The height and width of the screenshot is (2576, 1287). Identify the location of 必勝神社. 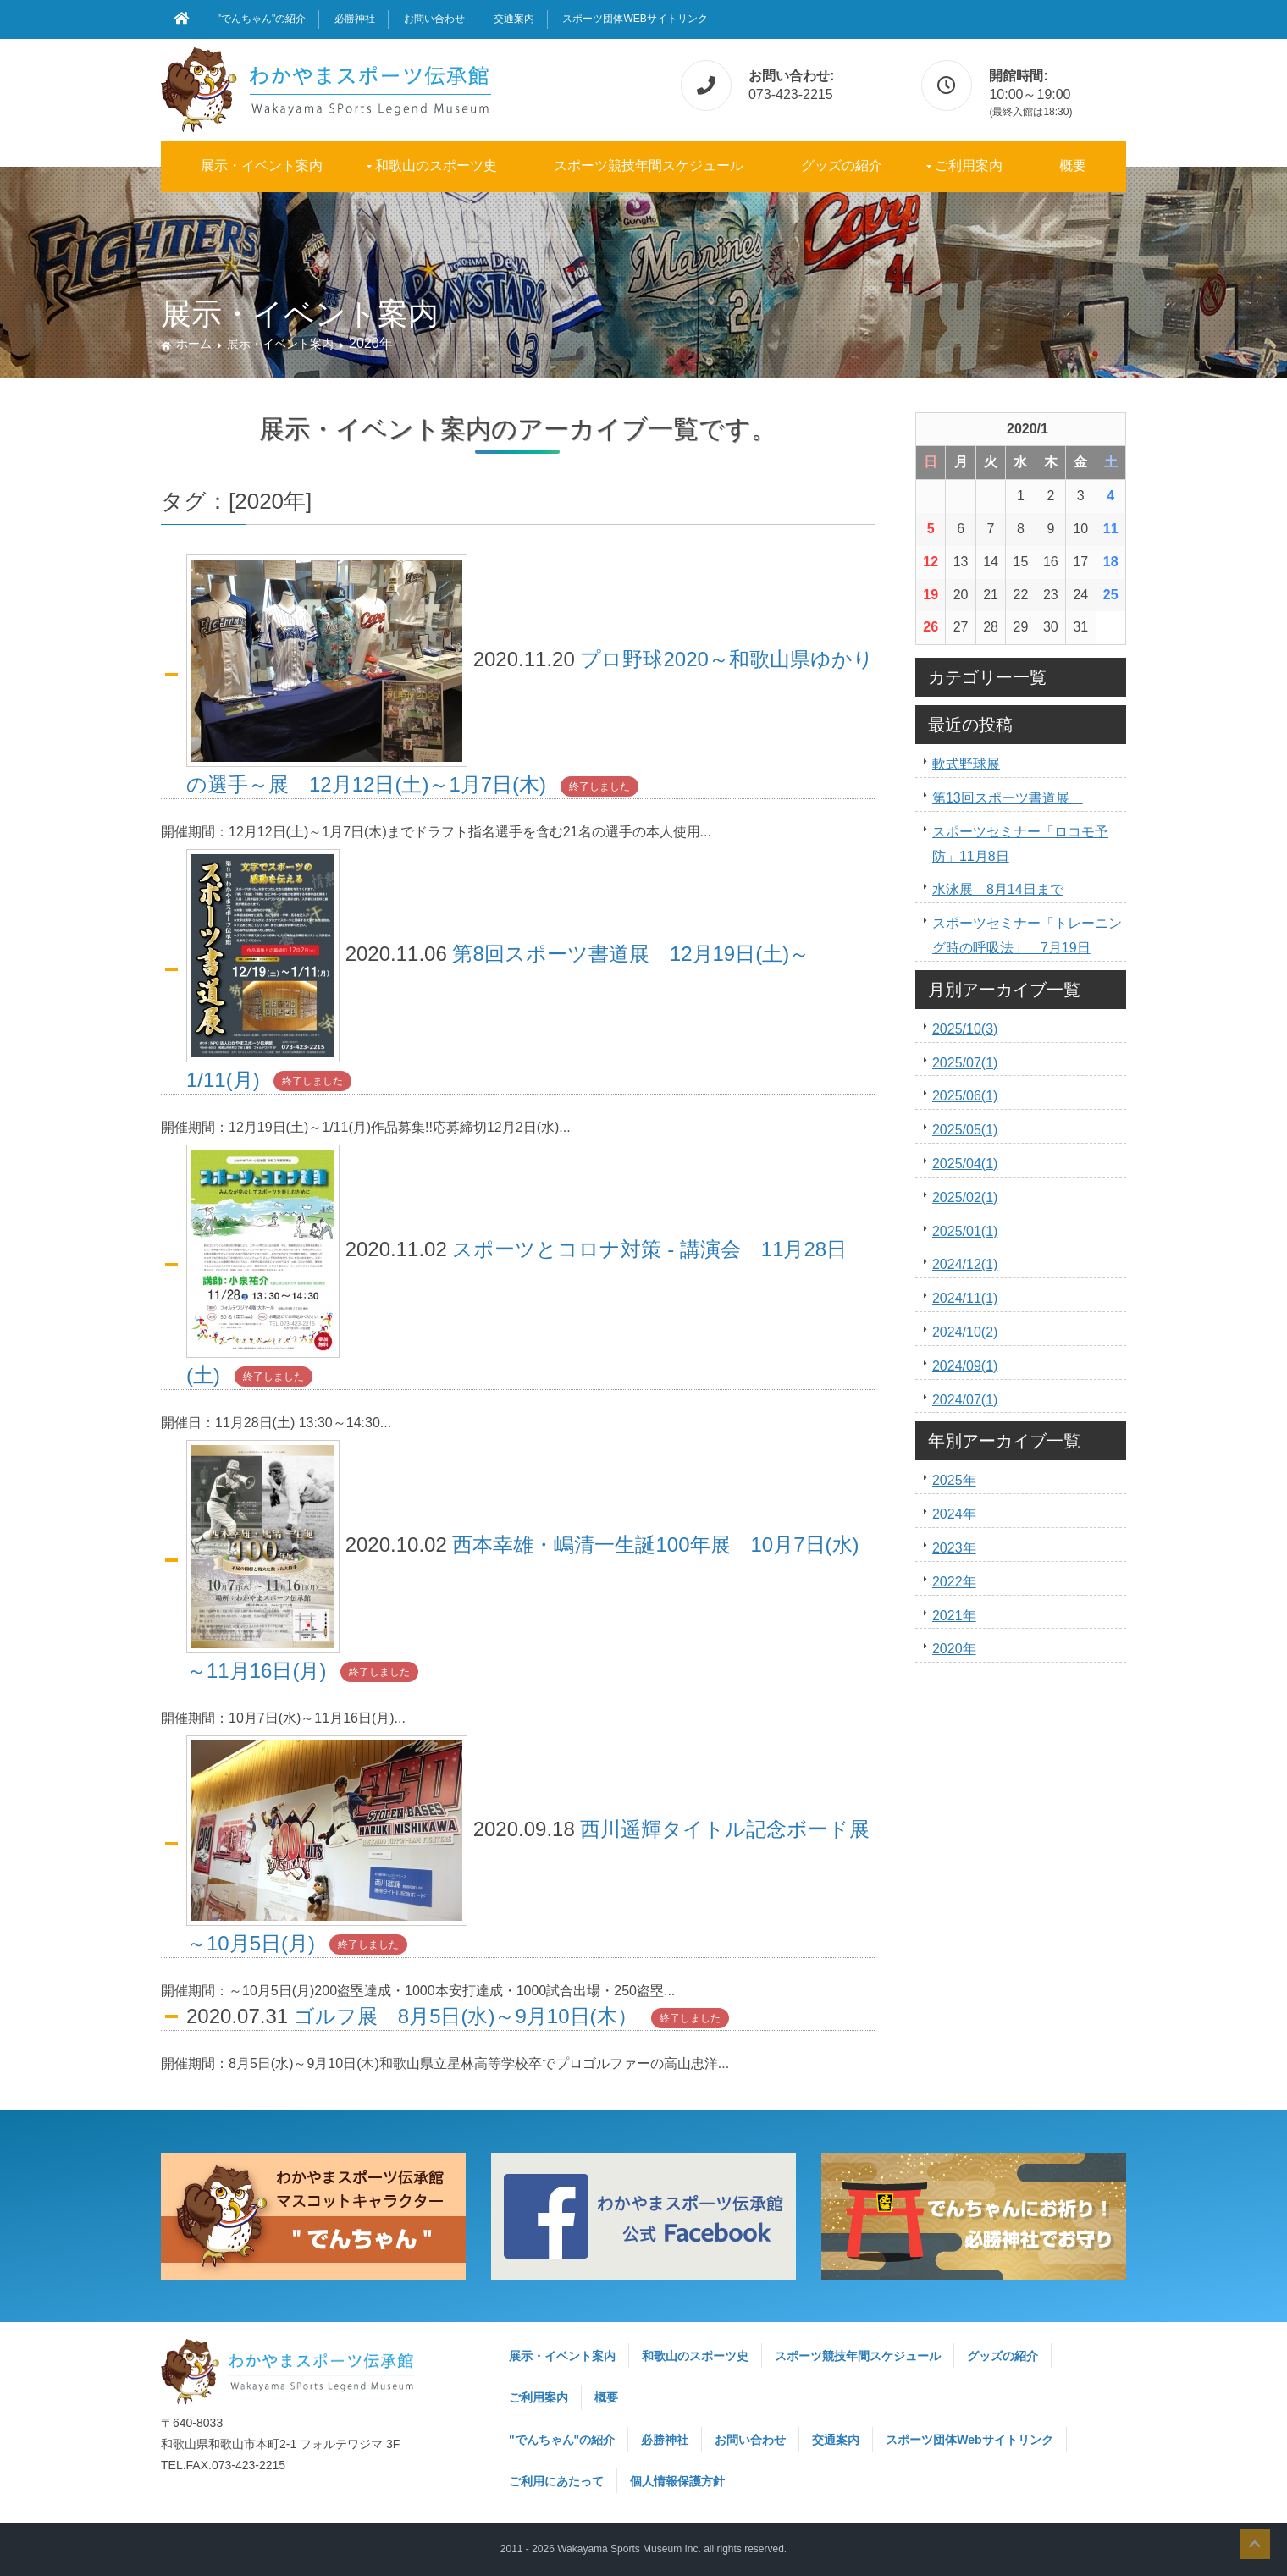
(354, 19).